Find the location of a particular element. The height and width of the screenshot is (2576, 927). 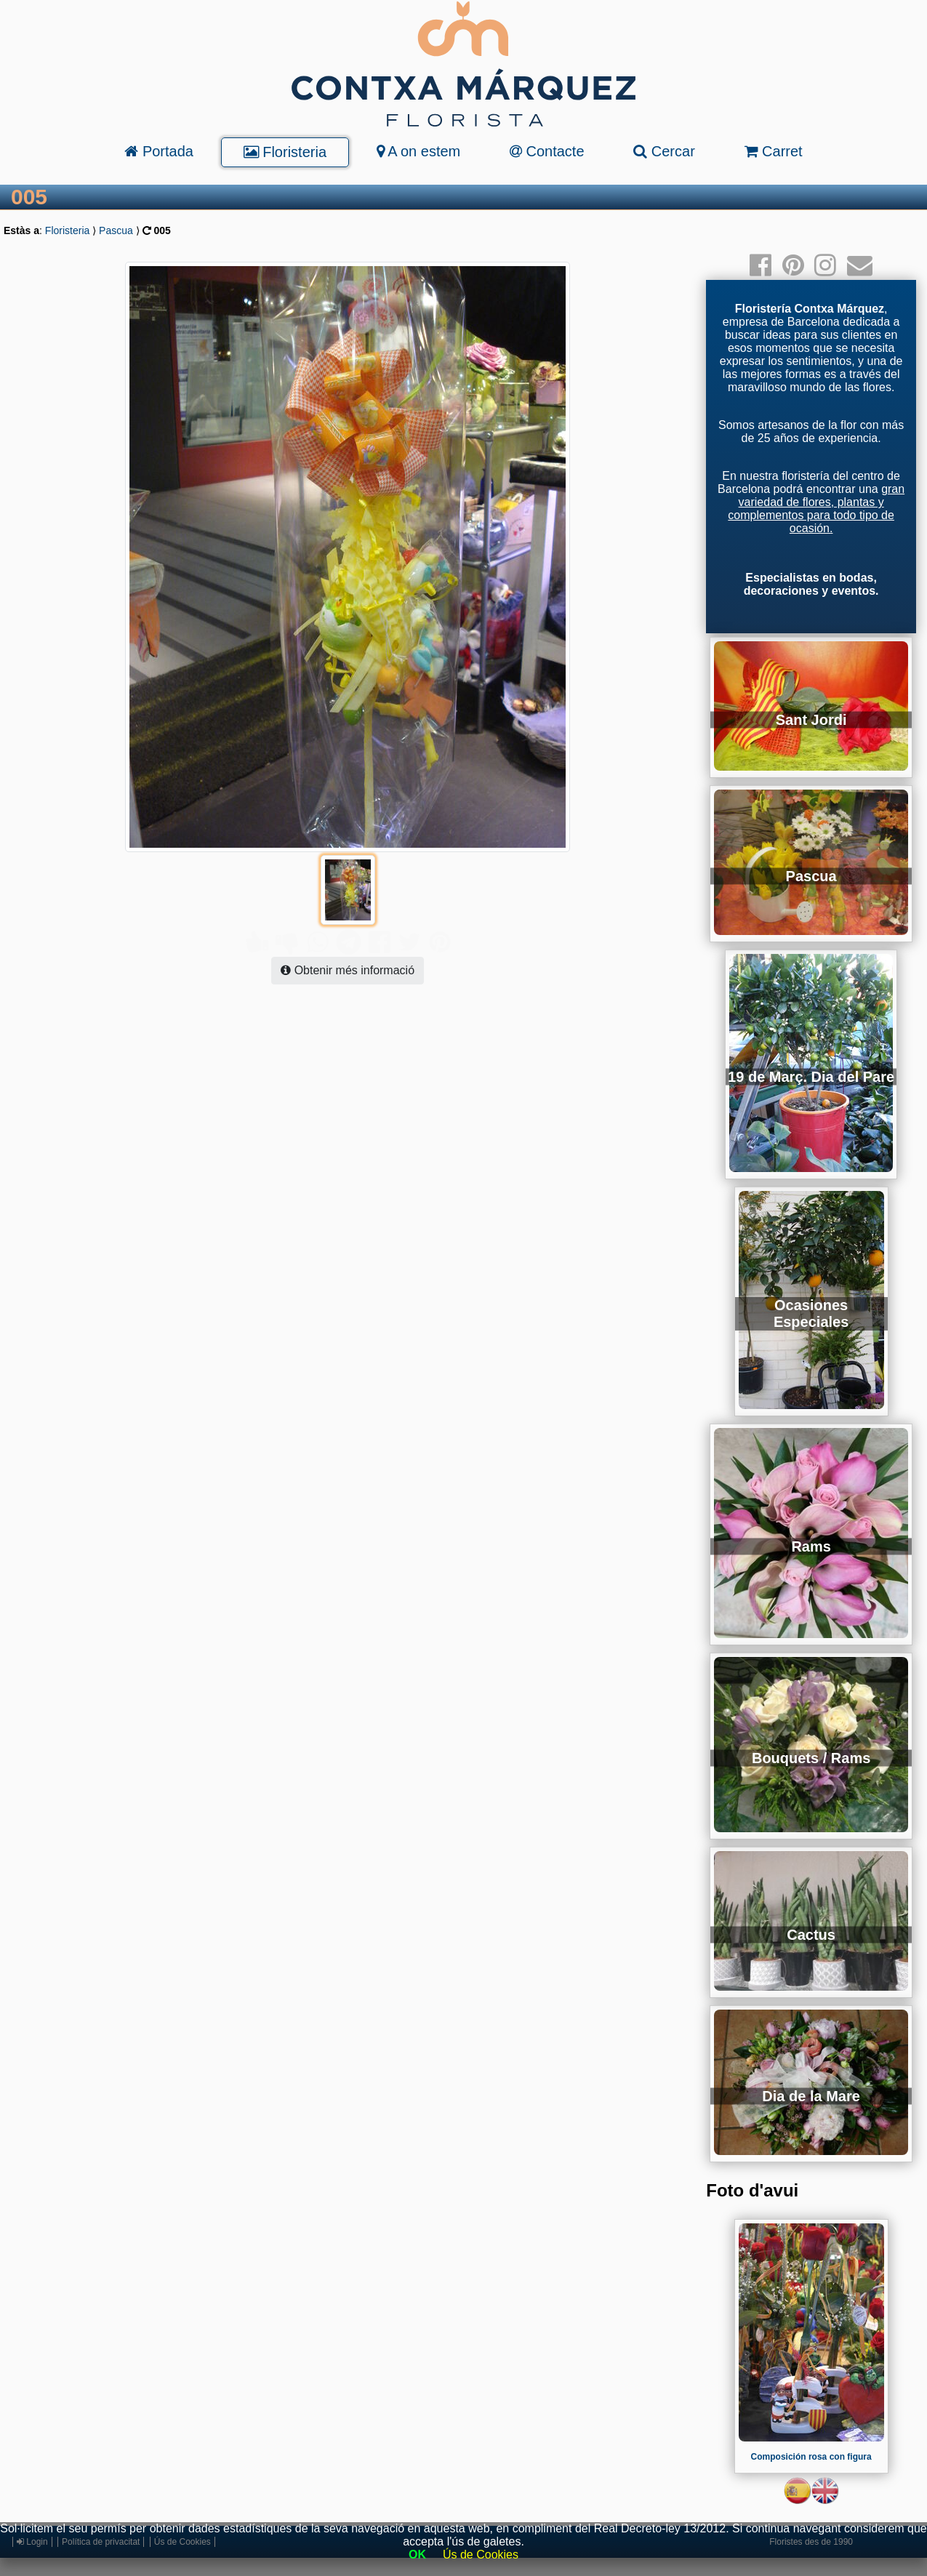

A on estem is located at coordinates (419, 151).